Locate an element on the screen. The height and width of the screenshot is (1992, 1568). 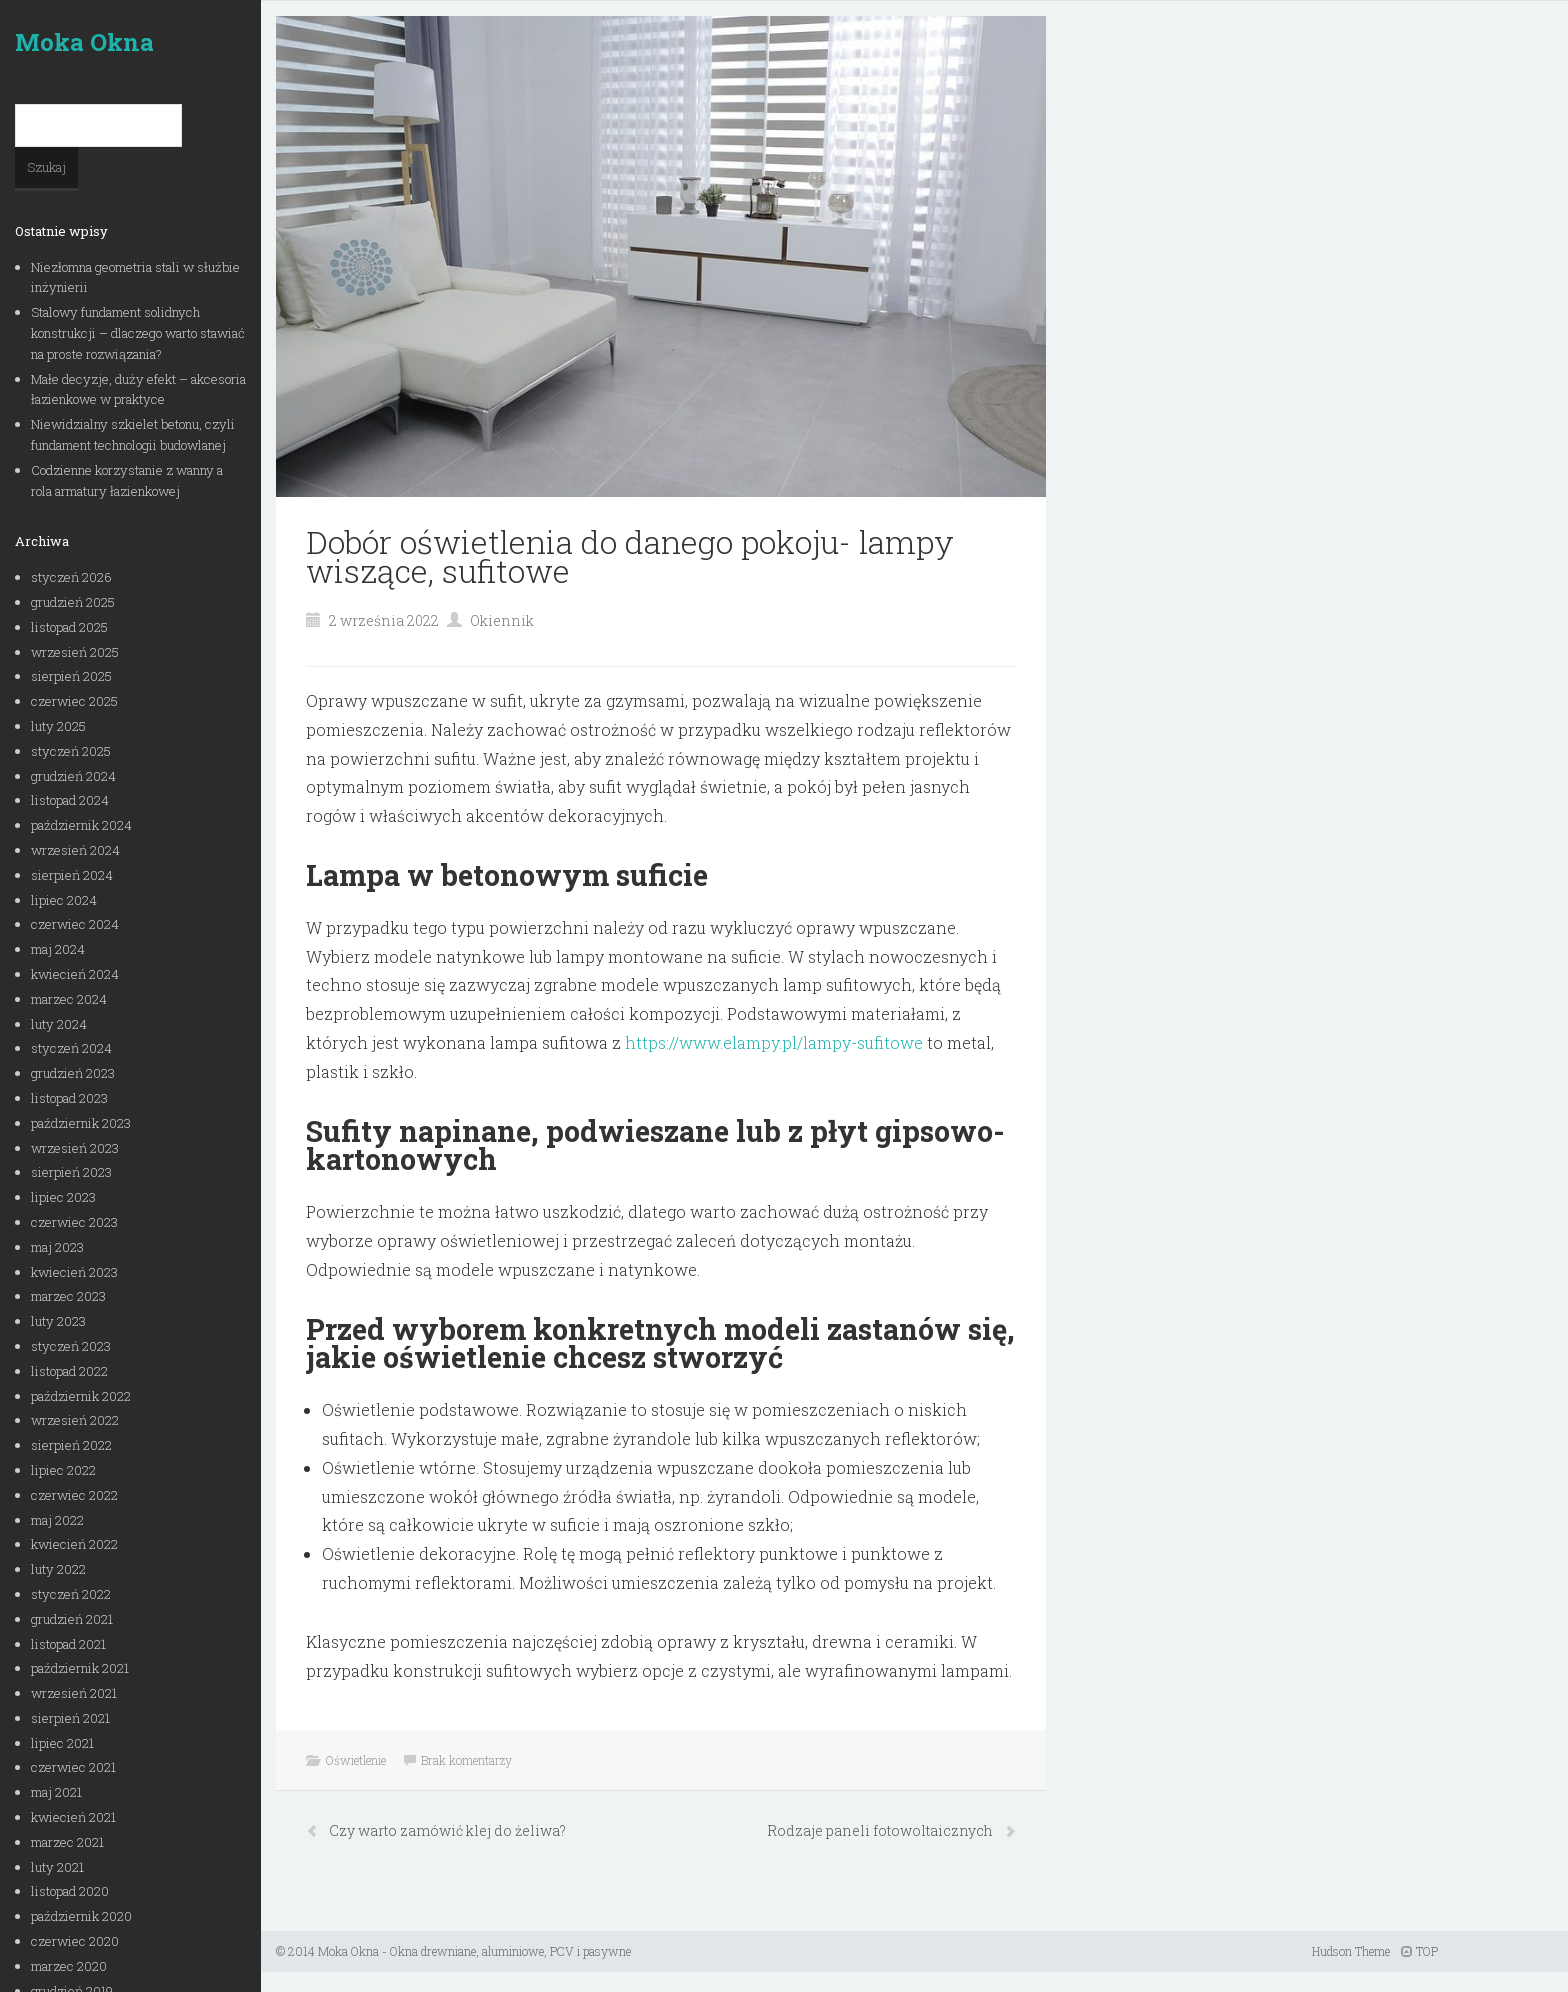
wrzesień 2025 is located at coordinates (75, 652).